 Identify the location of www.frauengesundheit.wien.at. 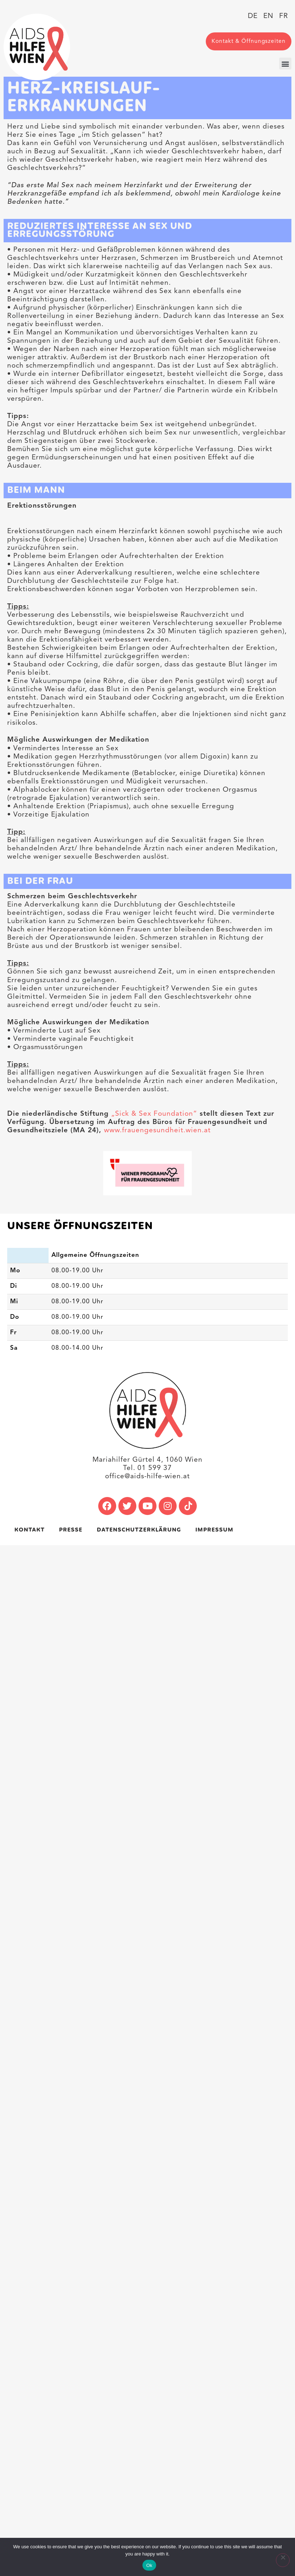
(157, 1130).